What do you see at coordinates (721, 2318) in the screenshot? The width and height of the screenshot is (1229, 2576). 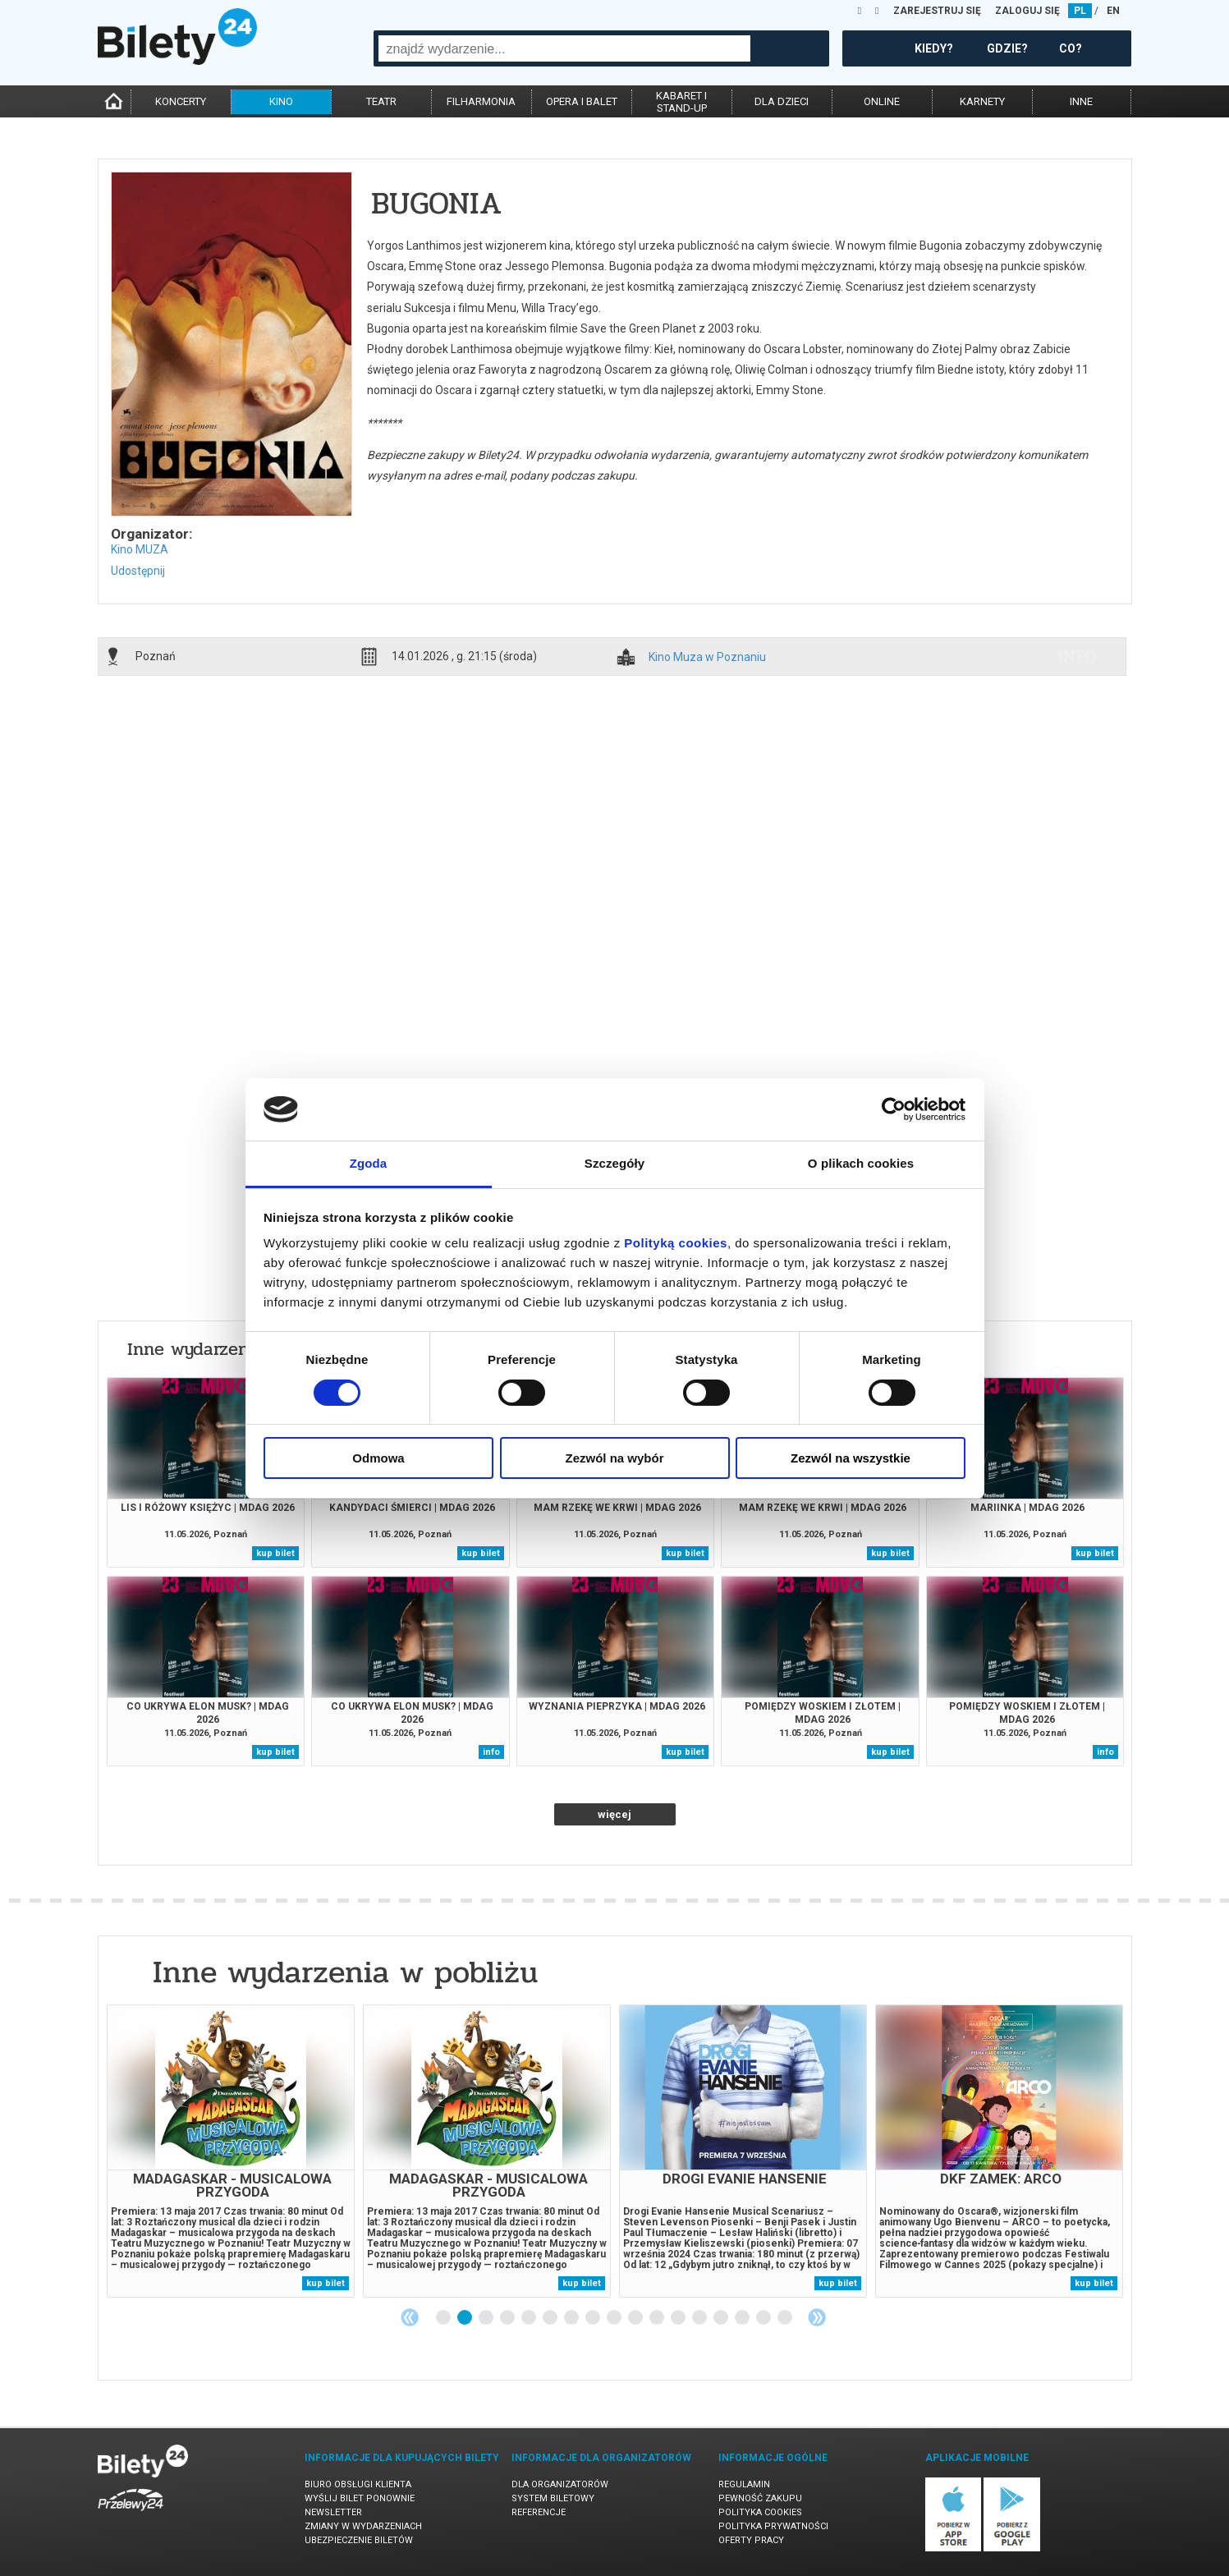 I see `14 [tab]` at bounding box center [721, 2318].